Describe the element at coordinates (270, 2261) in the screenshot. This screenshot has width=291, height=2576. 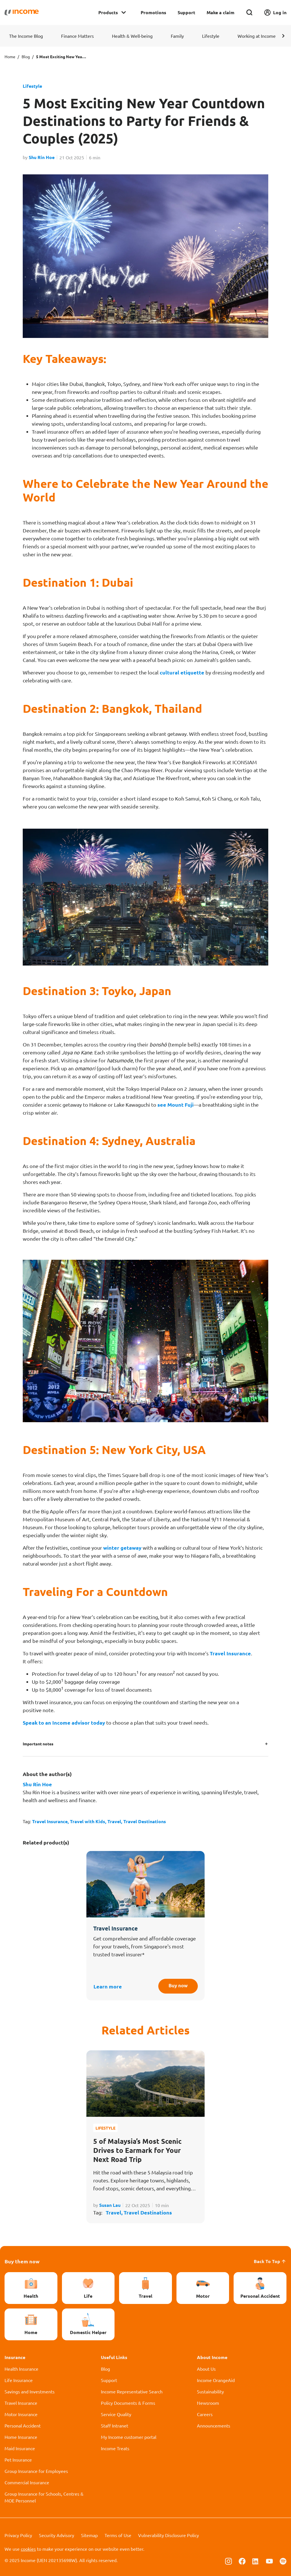
I see `Back To Top` at that location.